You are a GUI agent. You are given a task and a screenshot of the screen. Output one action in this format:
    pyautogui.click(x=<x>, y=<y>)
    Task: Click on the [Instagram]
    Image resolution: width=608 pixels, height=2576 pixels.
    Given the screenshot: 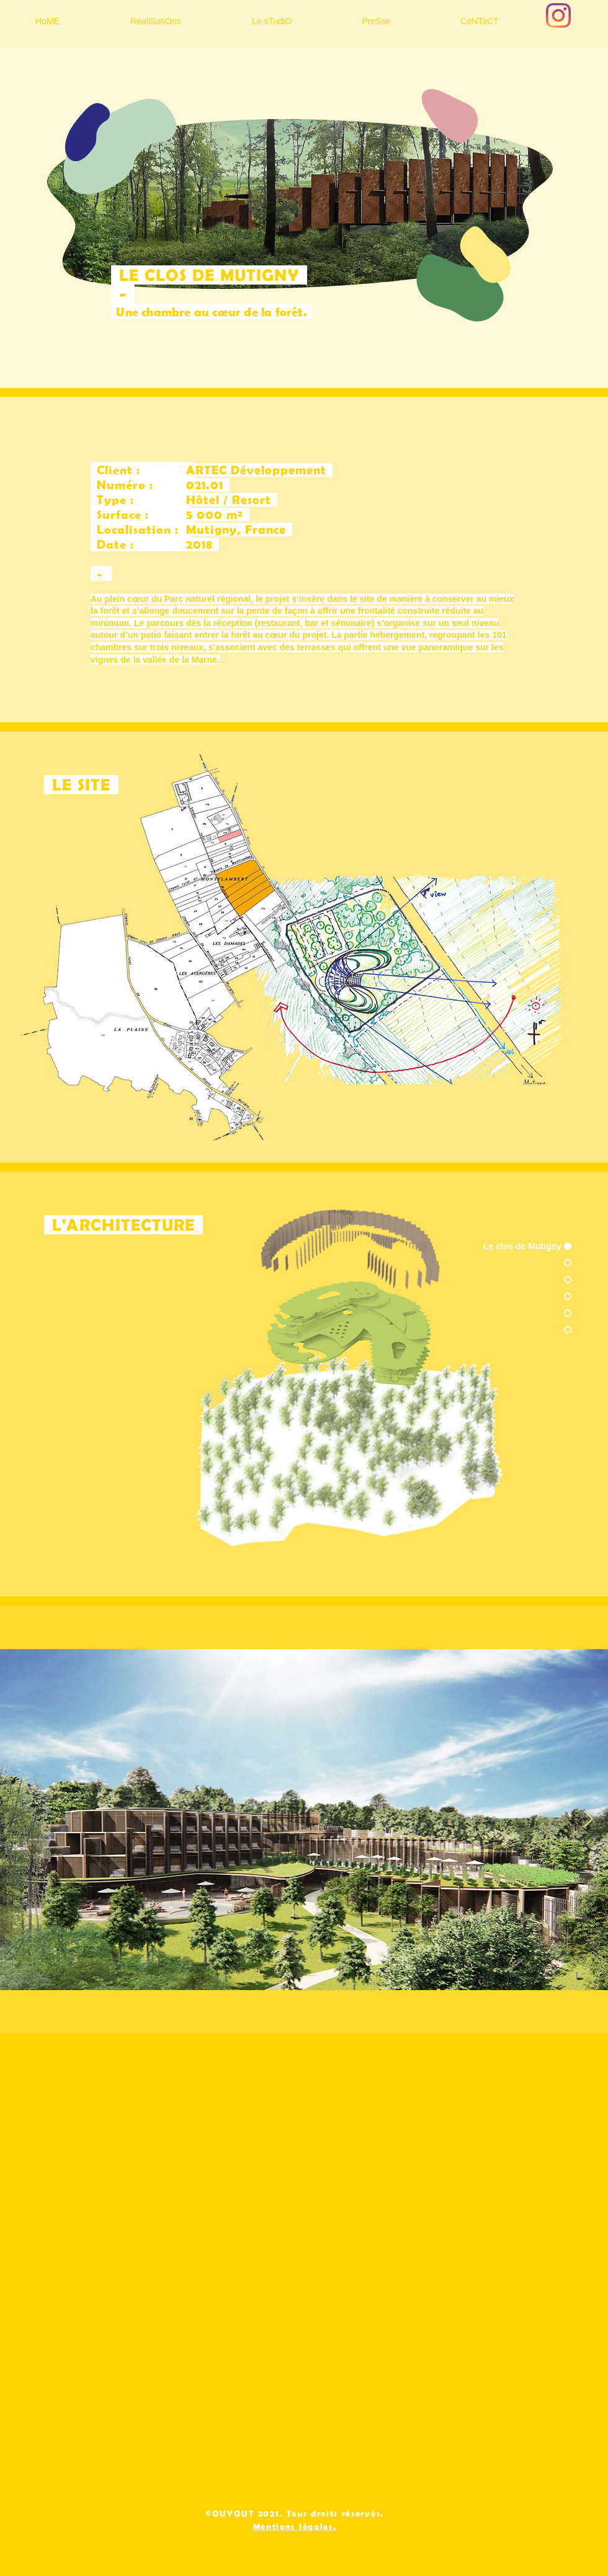 What is the action you would take?
    pyautogui.click(x=558, y=15)
    